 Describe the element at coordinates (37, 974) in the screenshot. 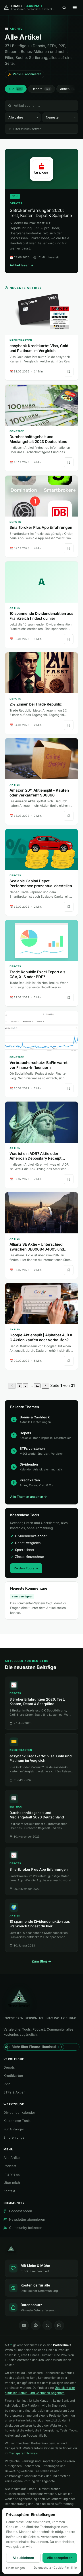

I see `Trade Republic Excel Export als CSV, XLS oder PDF?` at that location.